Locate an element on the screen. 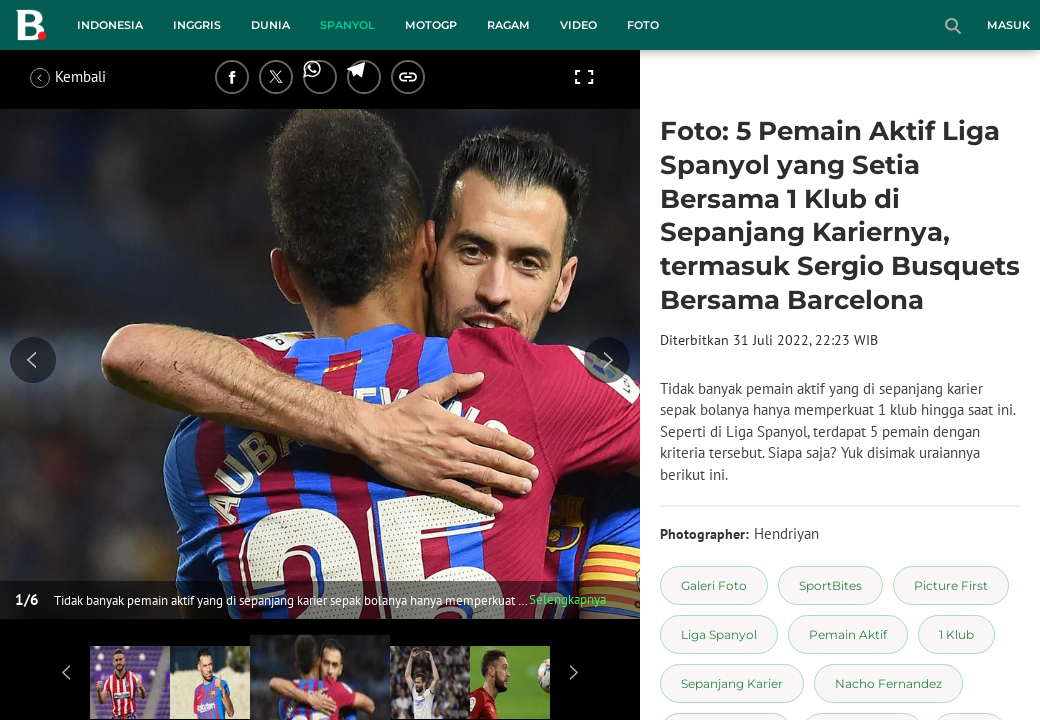  [tag Sepanjang Karier] is located at coordinates (732, 683).